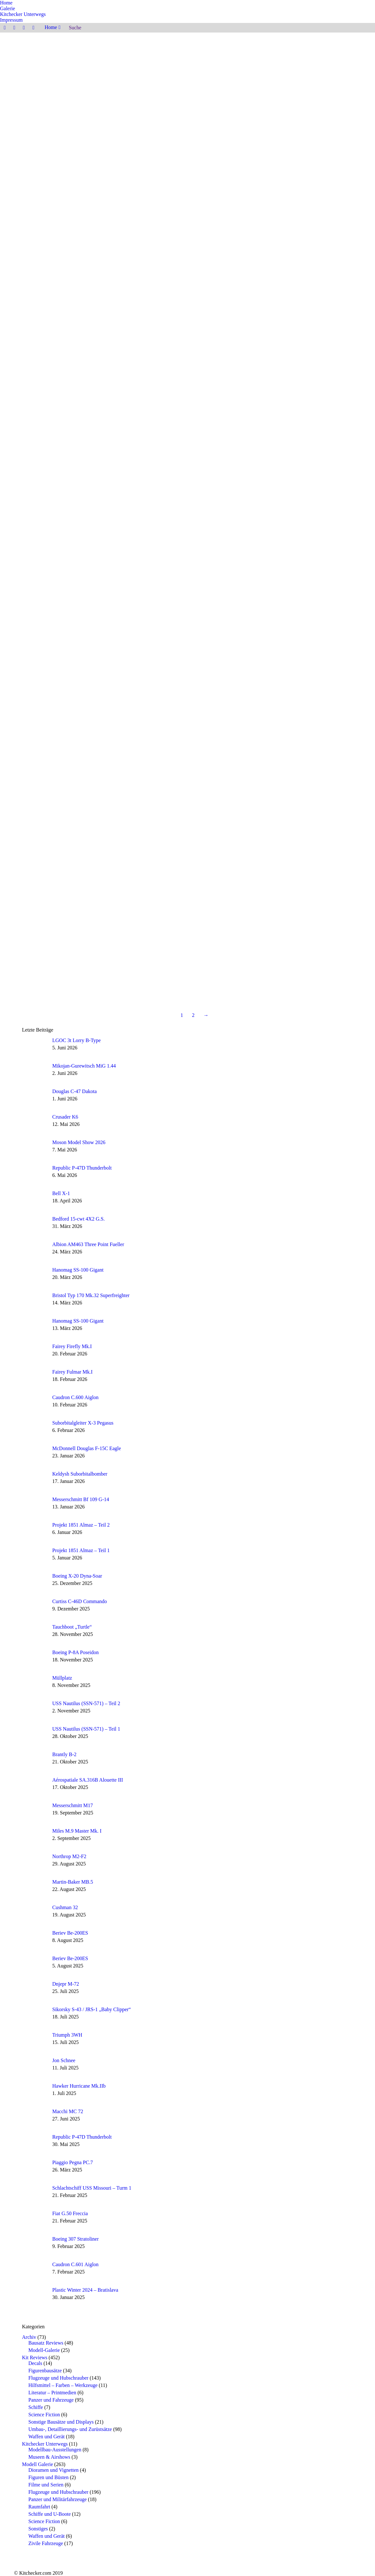 Image resolution: width=375 pixels, height=2576 pixels. What do you see at coordinates (46, 2436) in the screenshot?
I see `Waffen und Gerät` at bounding box center [46, 2436].